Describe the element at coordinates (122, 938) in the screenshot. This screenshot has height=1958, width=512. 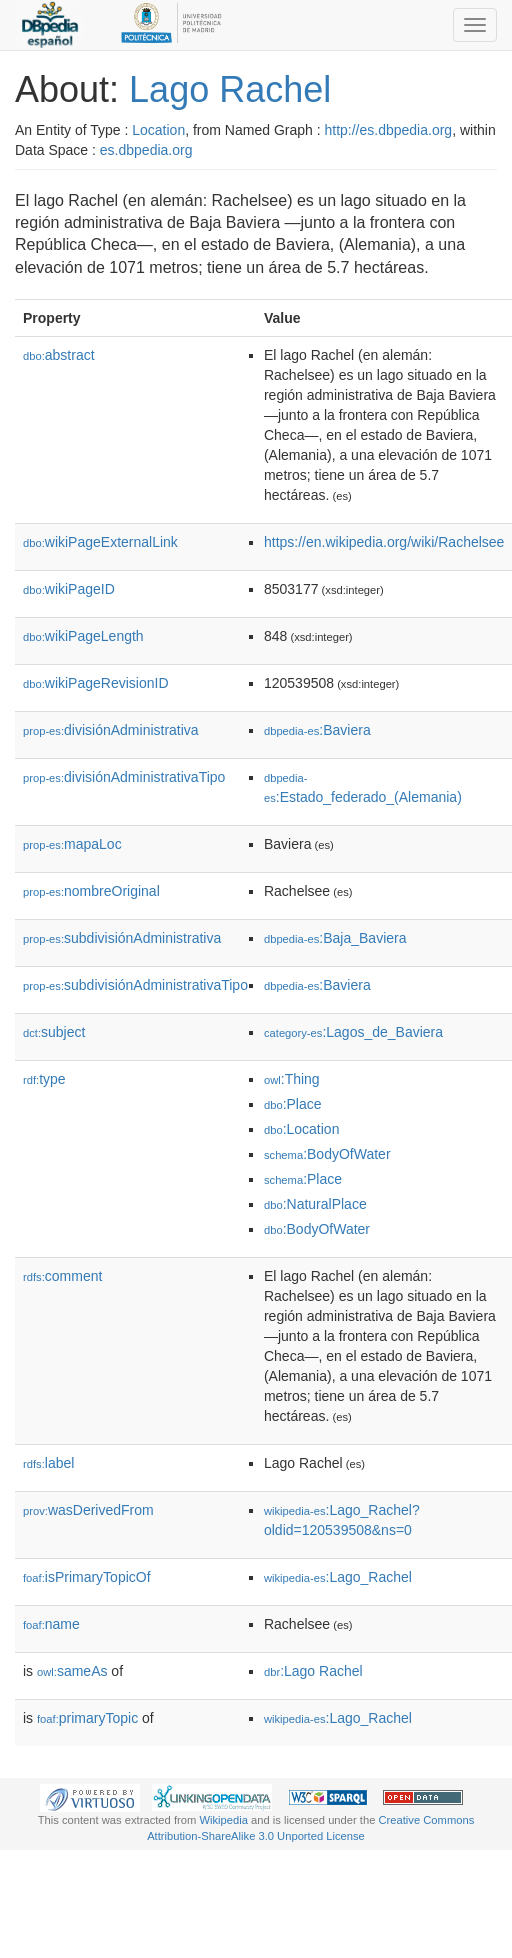
I see `subdivisiónAdministrativa` at that location.